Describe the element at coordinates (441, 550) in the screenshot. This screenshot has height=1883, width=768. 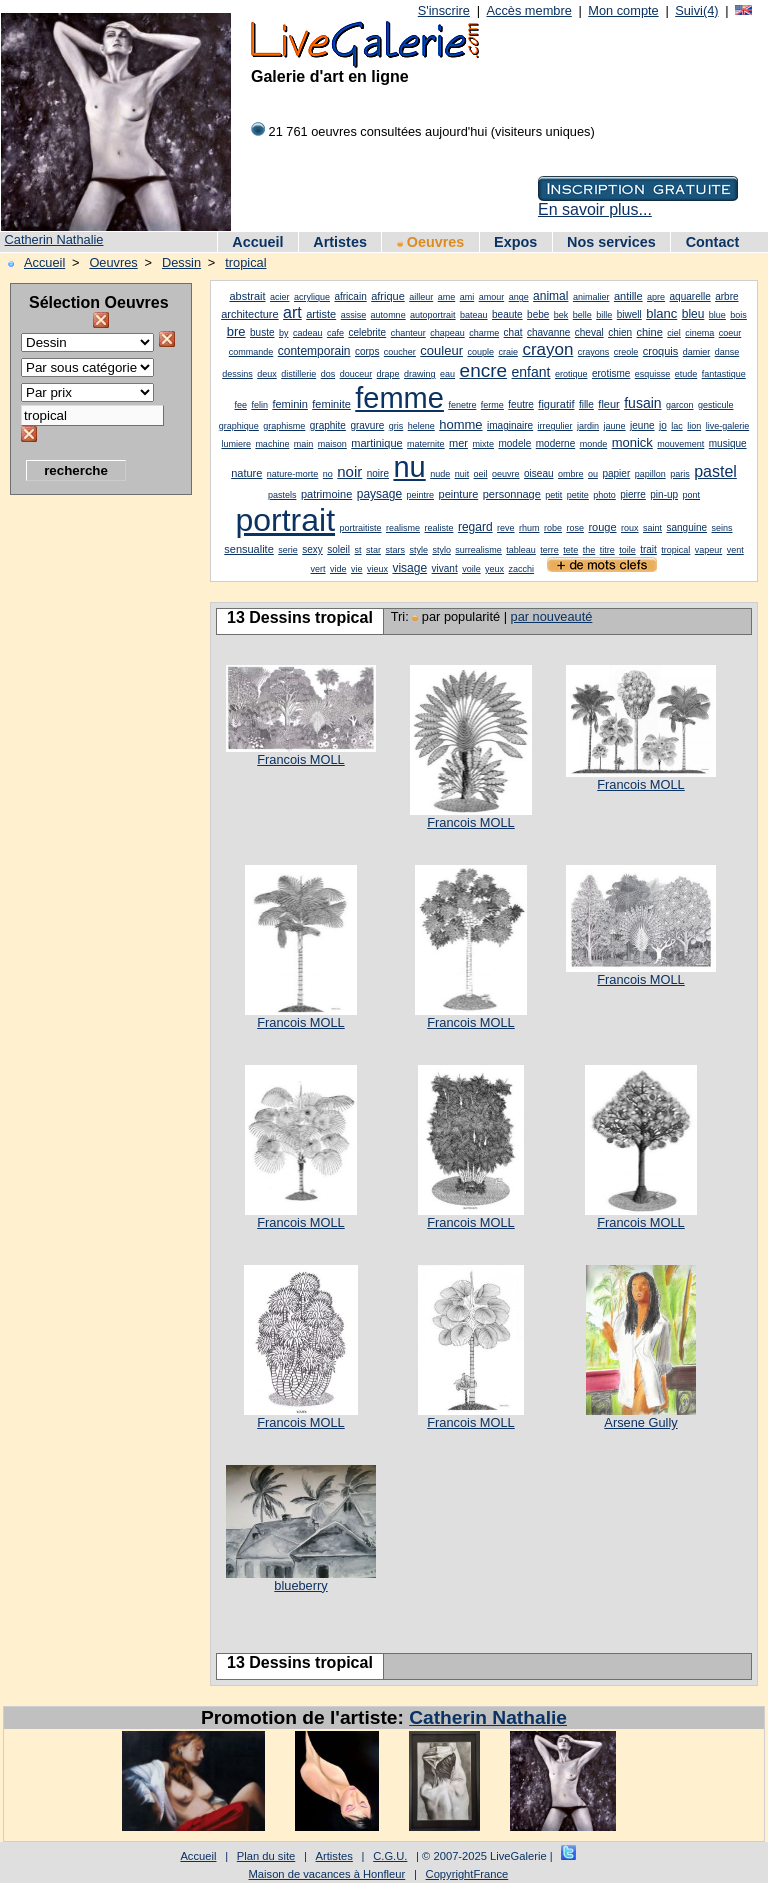
I see `stylo` at that location.